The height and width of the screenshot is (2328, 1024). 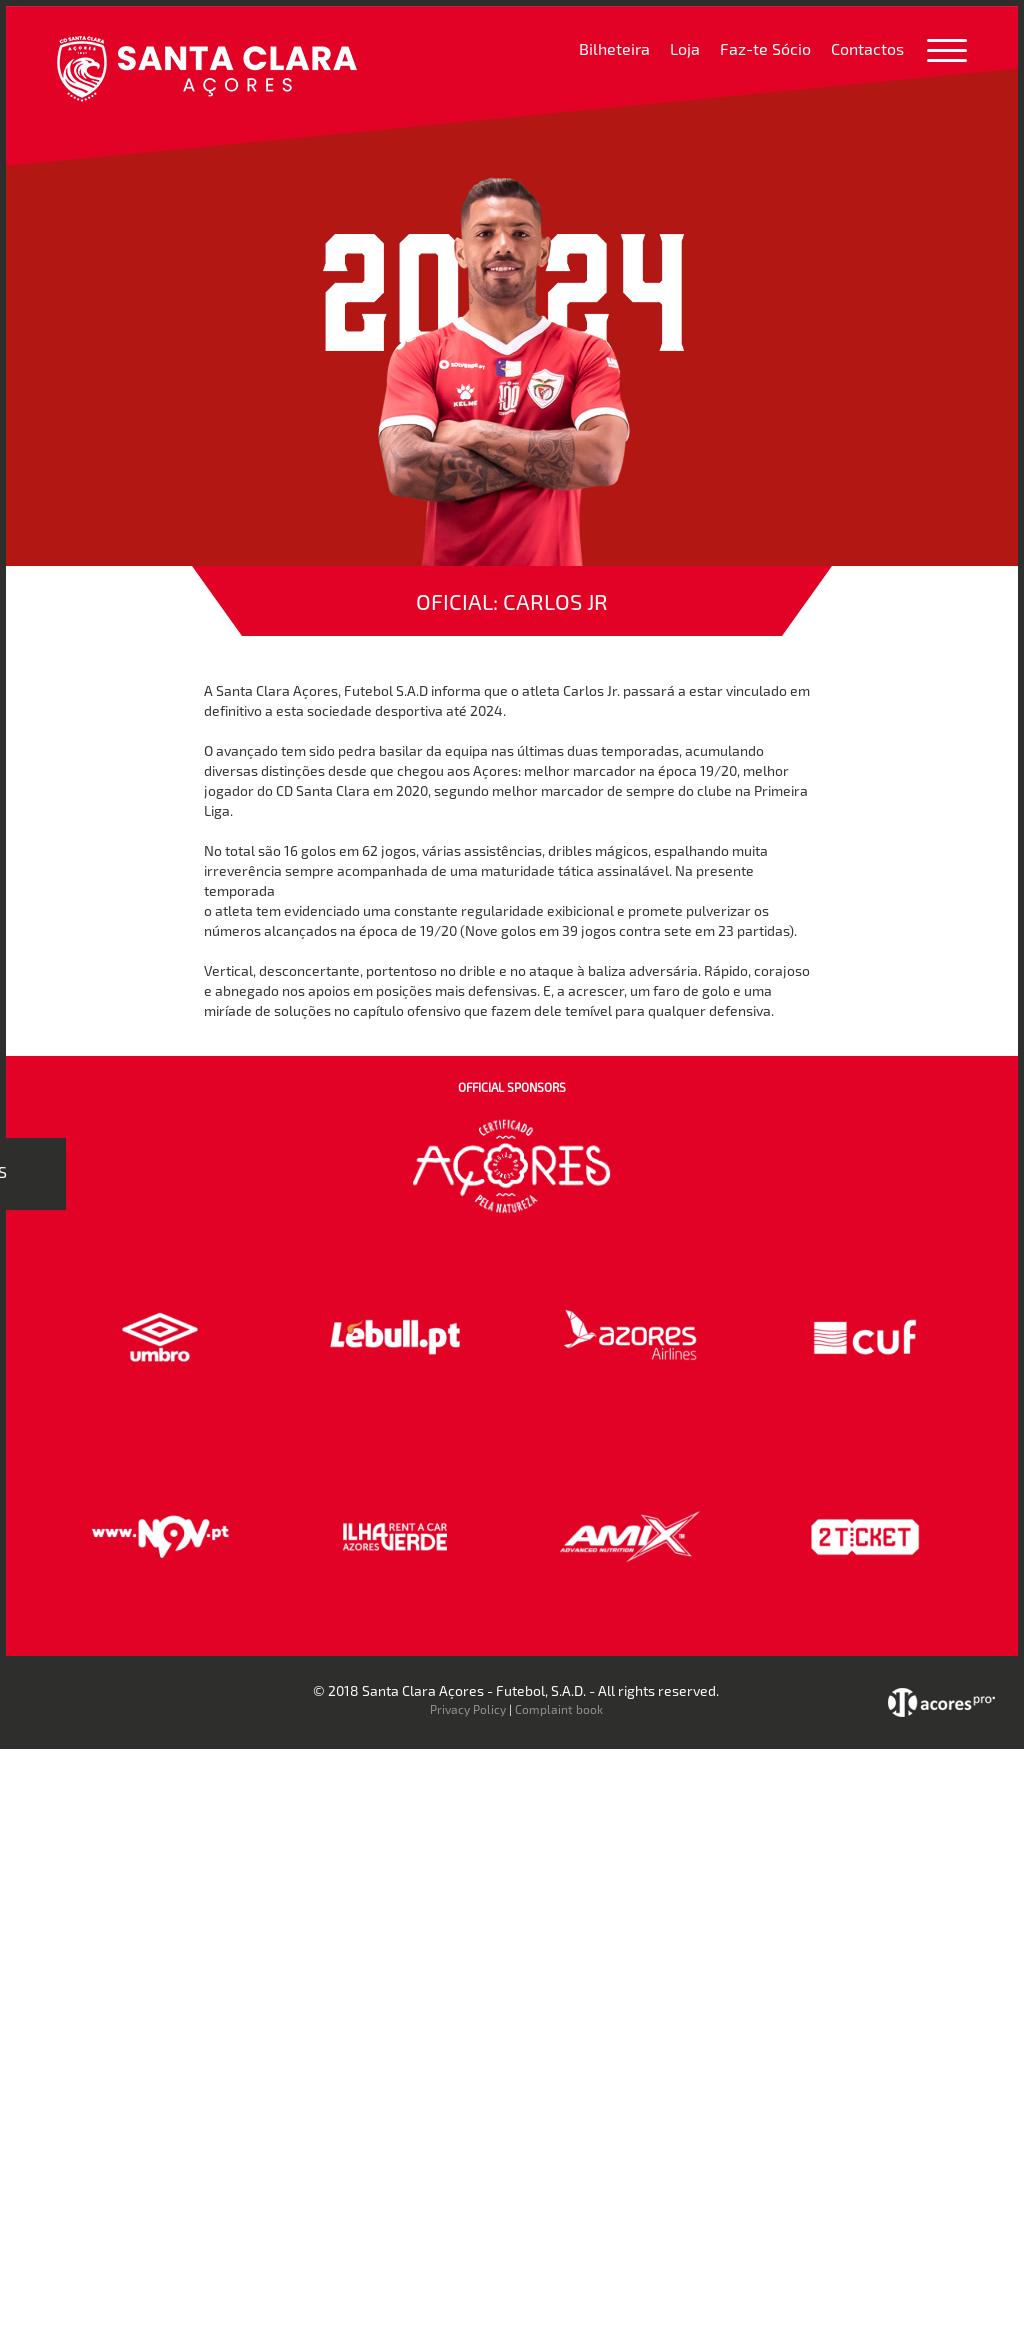 I want to click on Faz-te Sócio, so click(x=765, y=48).